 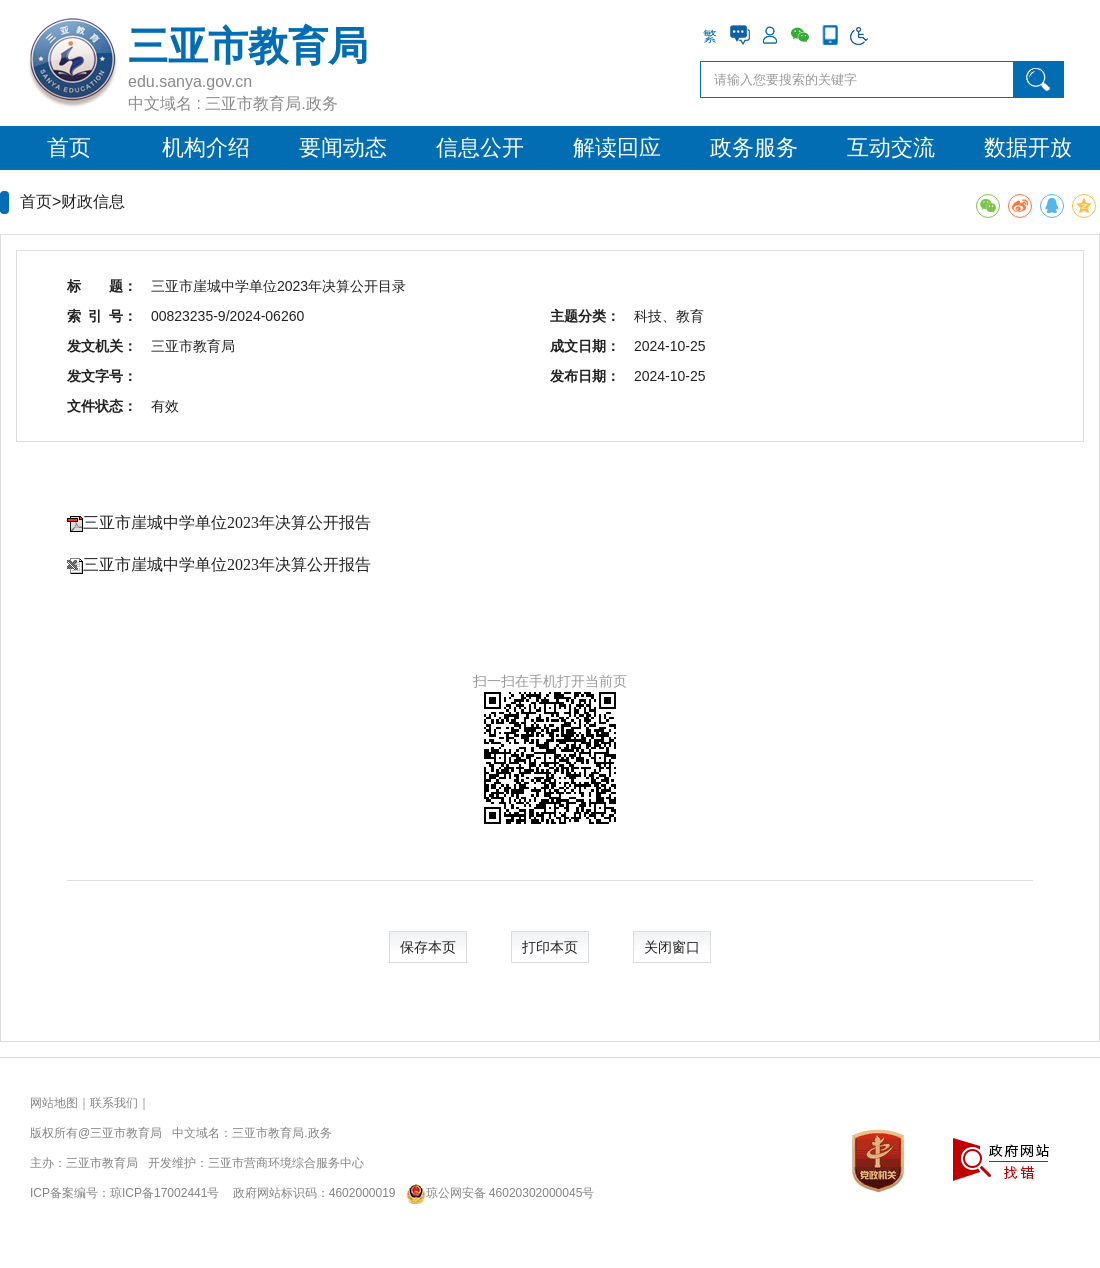 I want to click on 数据开放, so click(x=1028, y=147).